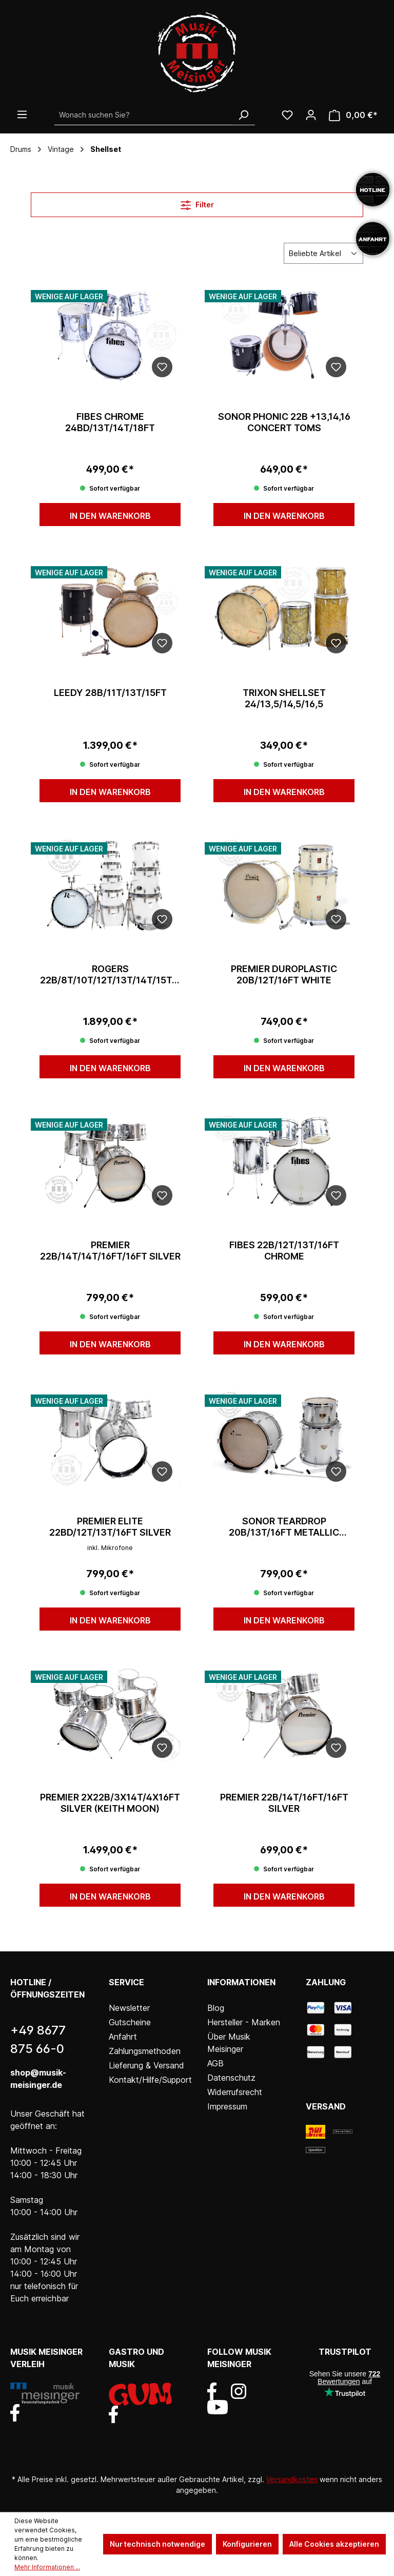 The height and width of the screenshot is (2576, 394). I want to click on Lieferung & Versand, so click(146, 2065).